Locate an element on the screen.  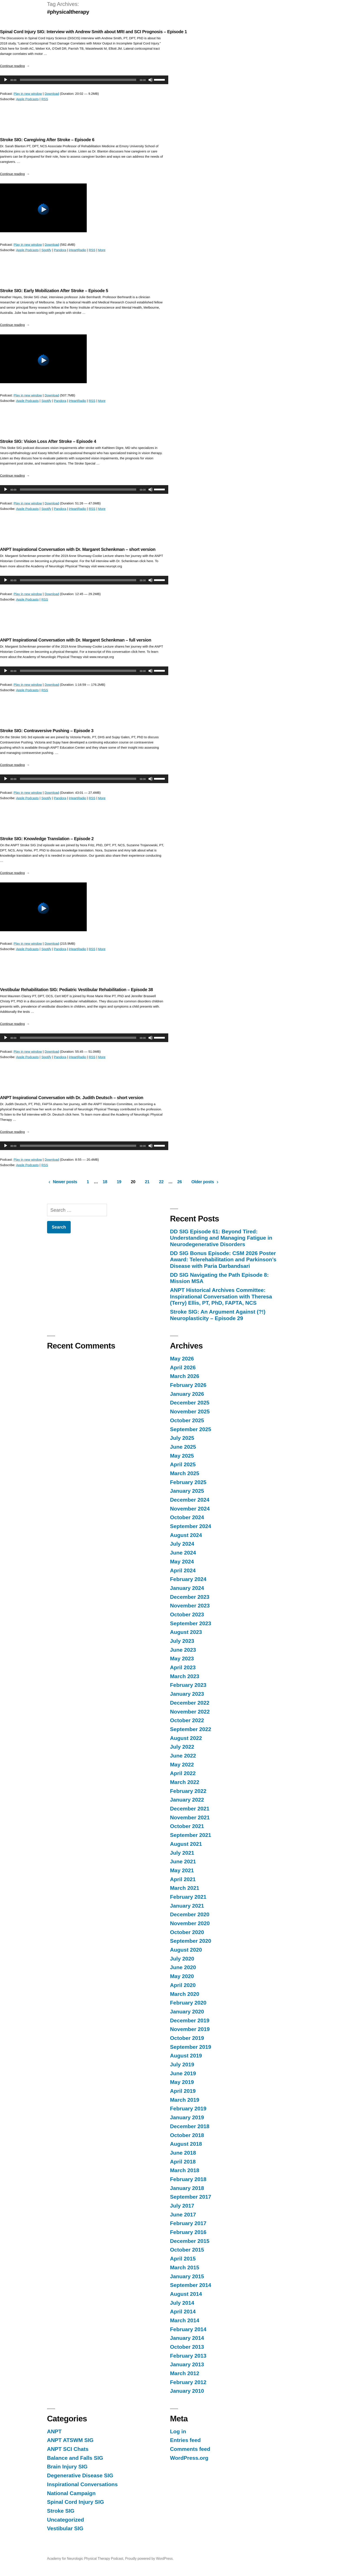
Entries feed is located at coordinates (185, 2440).